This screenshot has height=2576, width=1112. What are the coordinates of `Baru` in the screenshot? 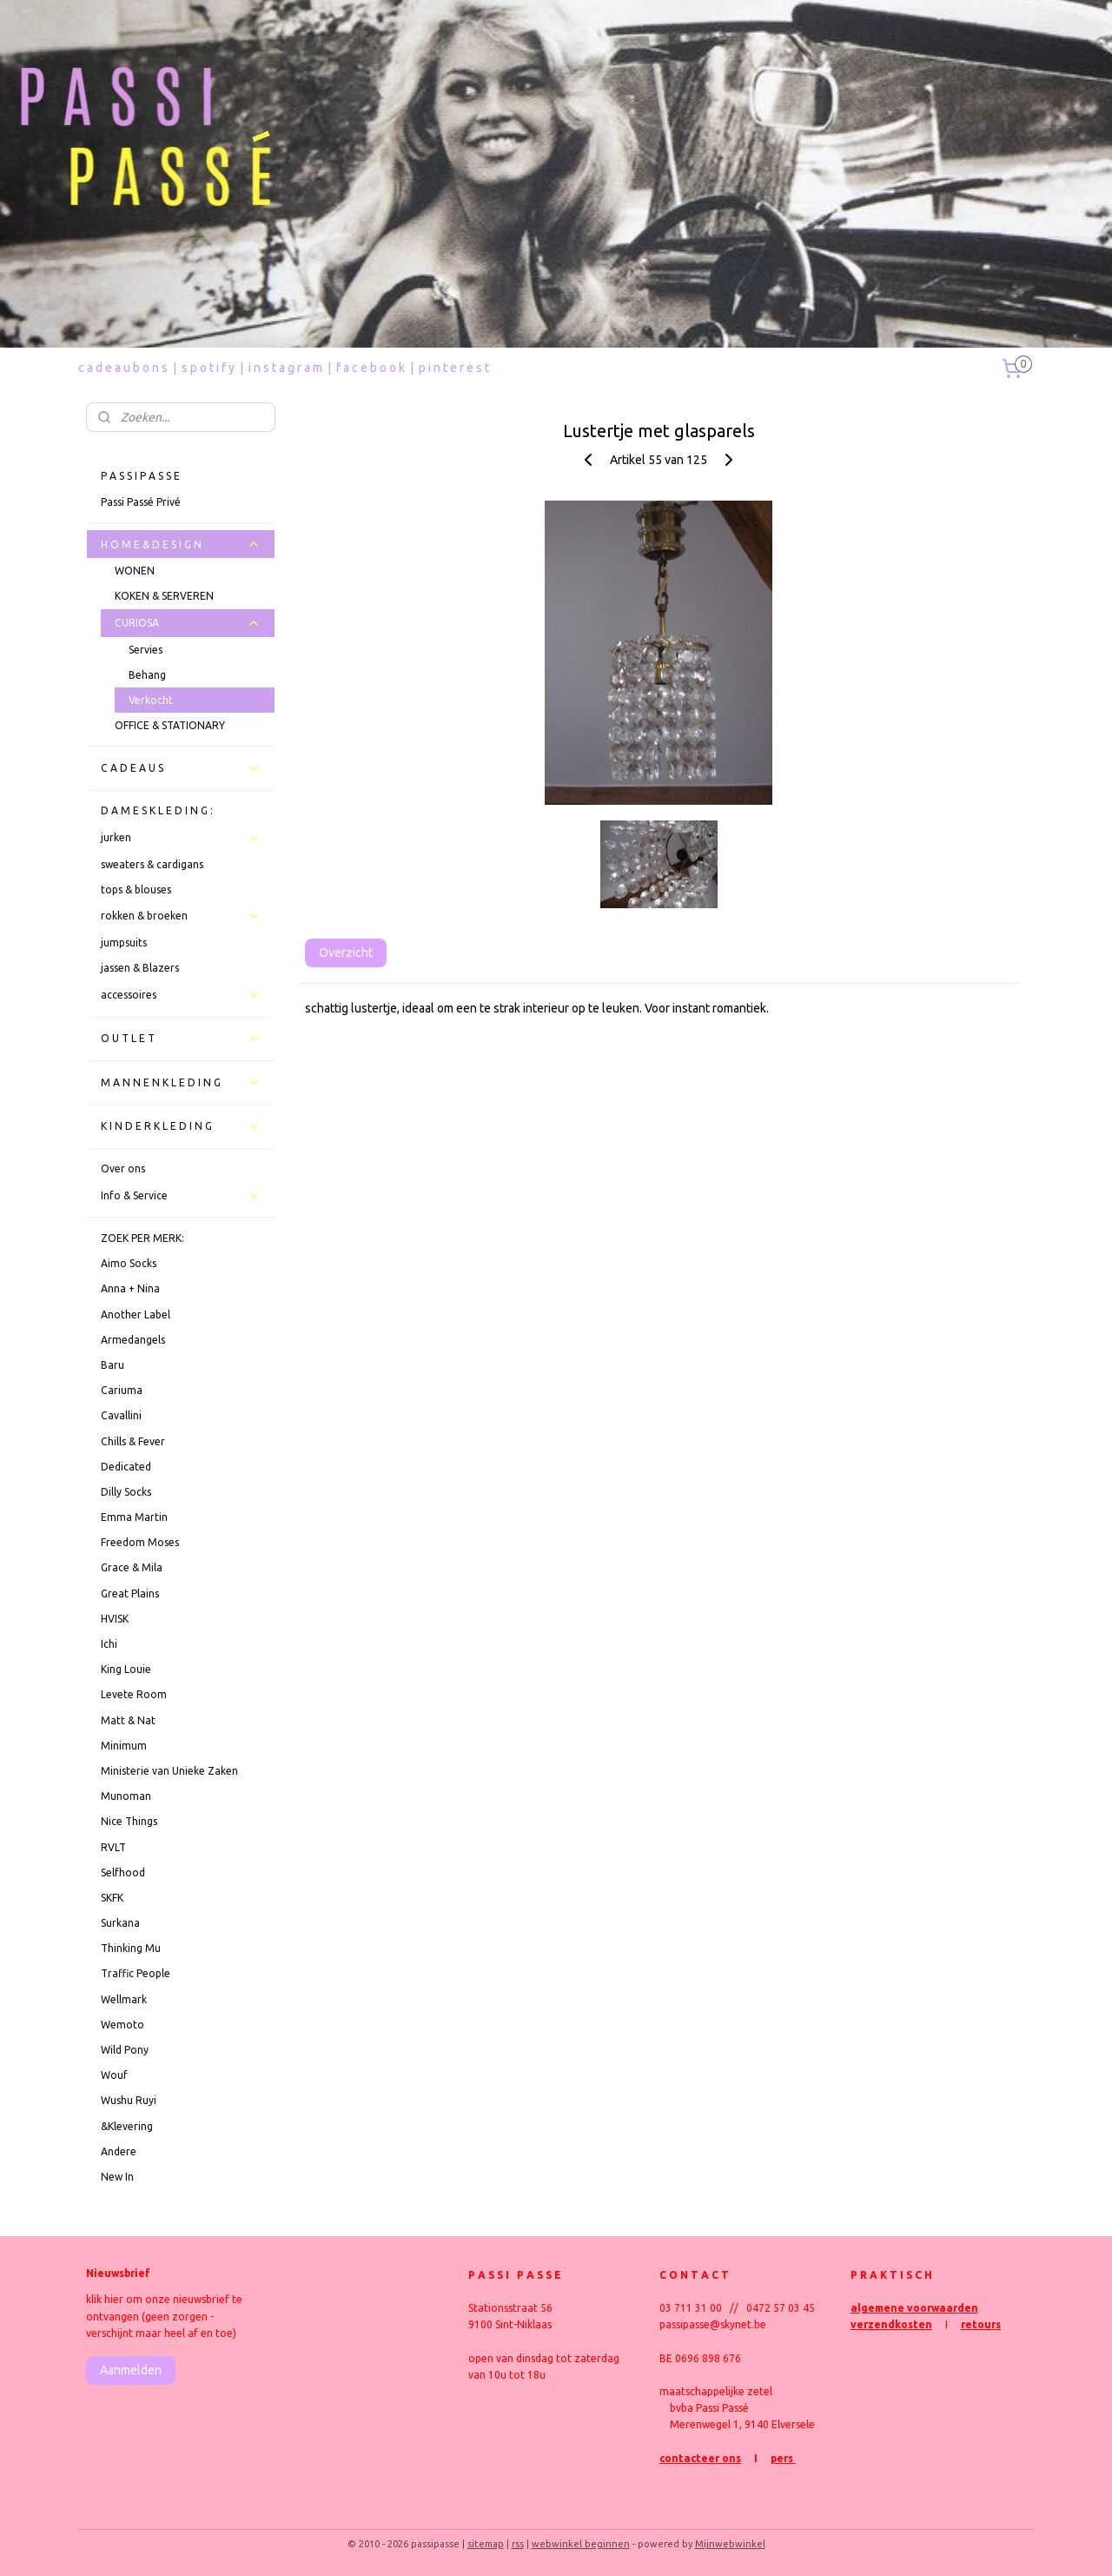 It's located at (112, 1365).